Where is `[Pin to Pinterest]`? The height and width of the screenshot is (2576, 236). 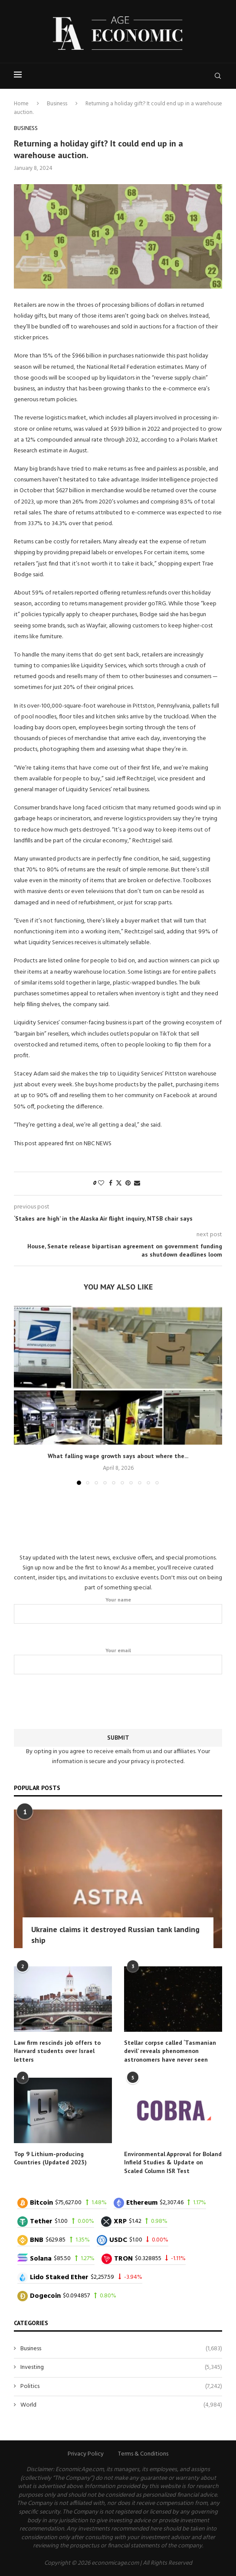
[Pin to Pinterest] is located at coordinates (128, 1184).